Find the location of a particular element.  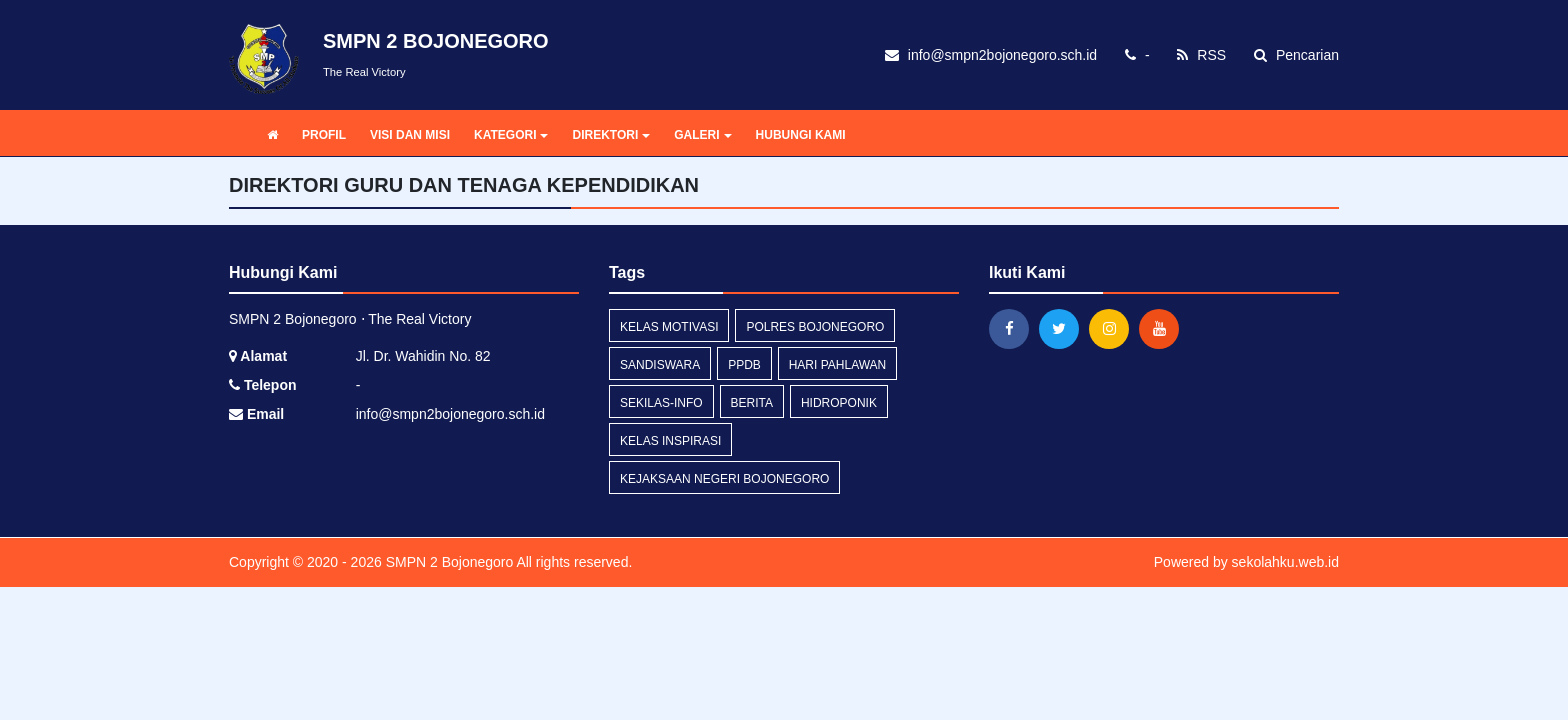

DIREKTORI is located at coordinates (611, 135).